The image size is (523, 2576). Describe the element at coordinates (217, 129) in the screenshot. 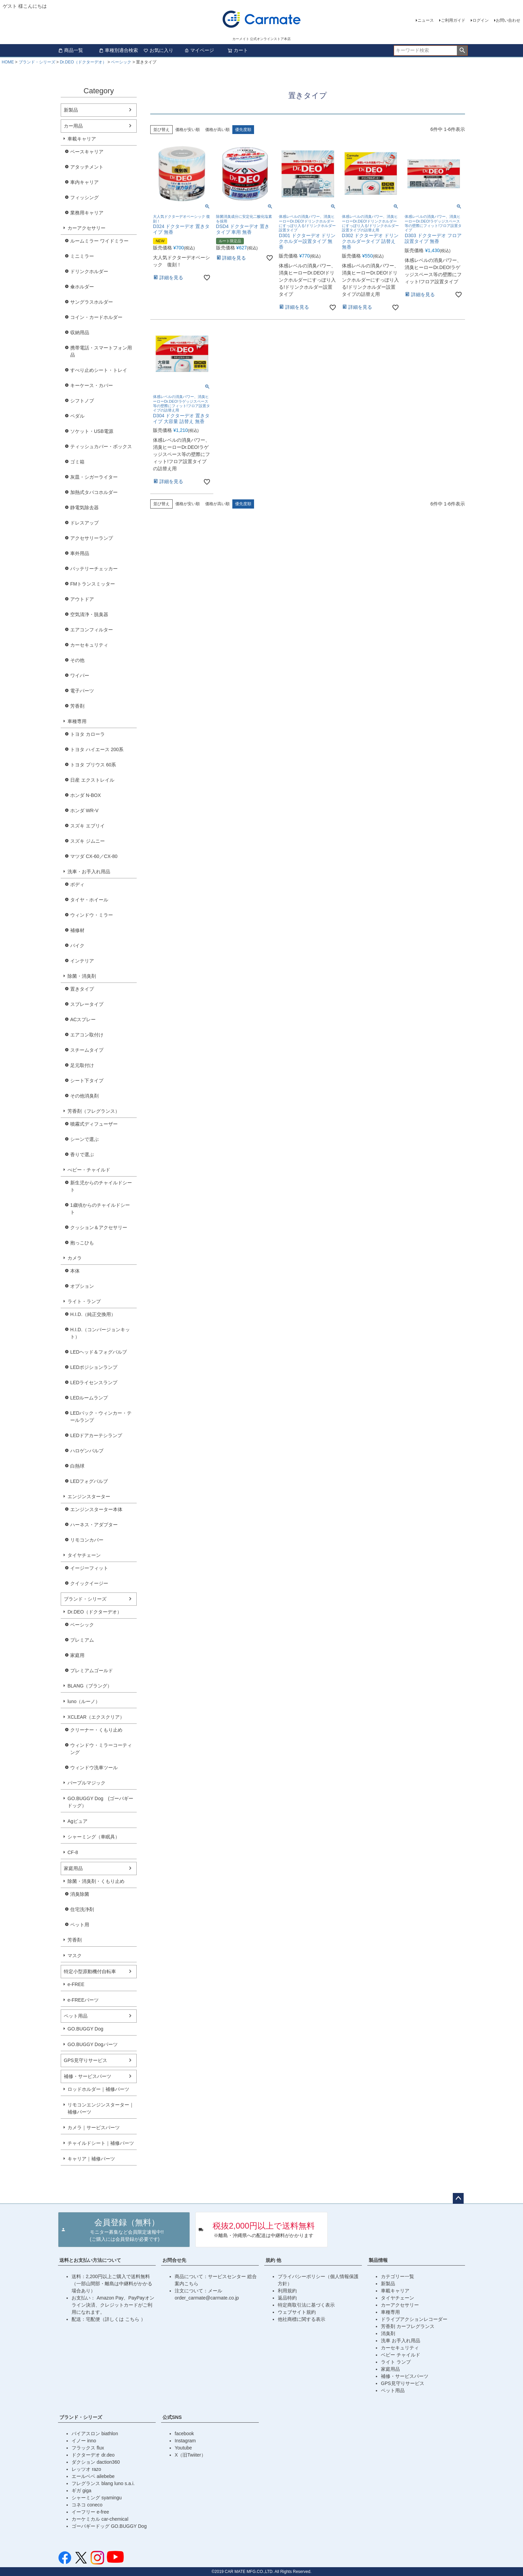

I see `価格が高い順` at that location.